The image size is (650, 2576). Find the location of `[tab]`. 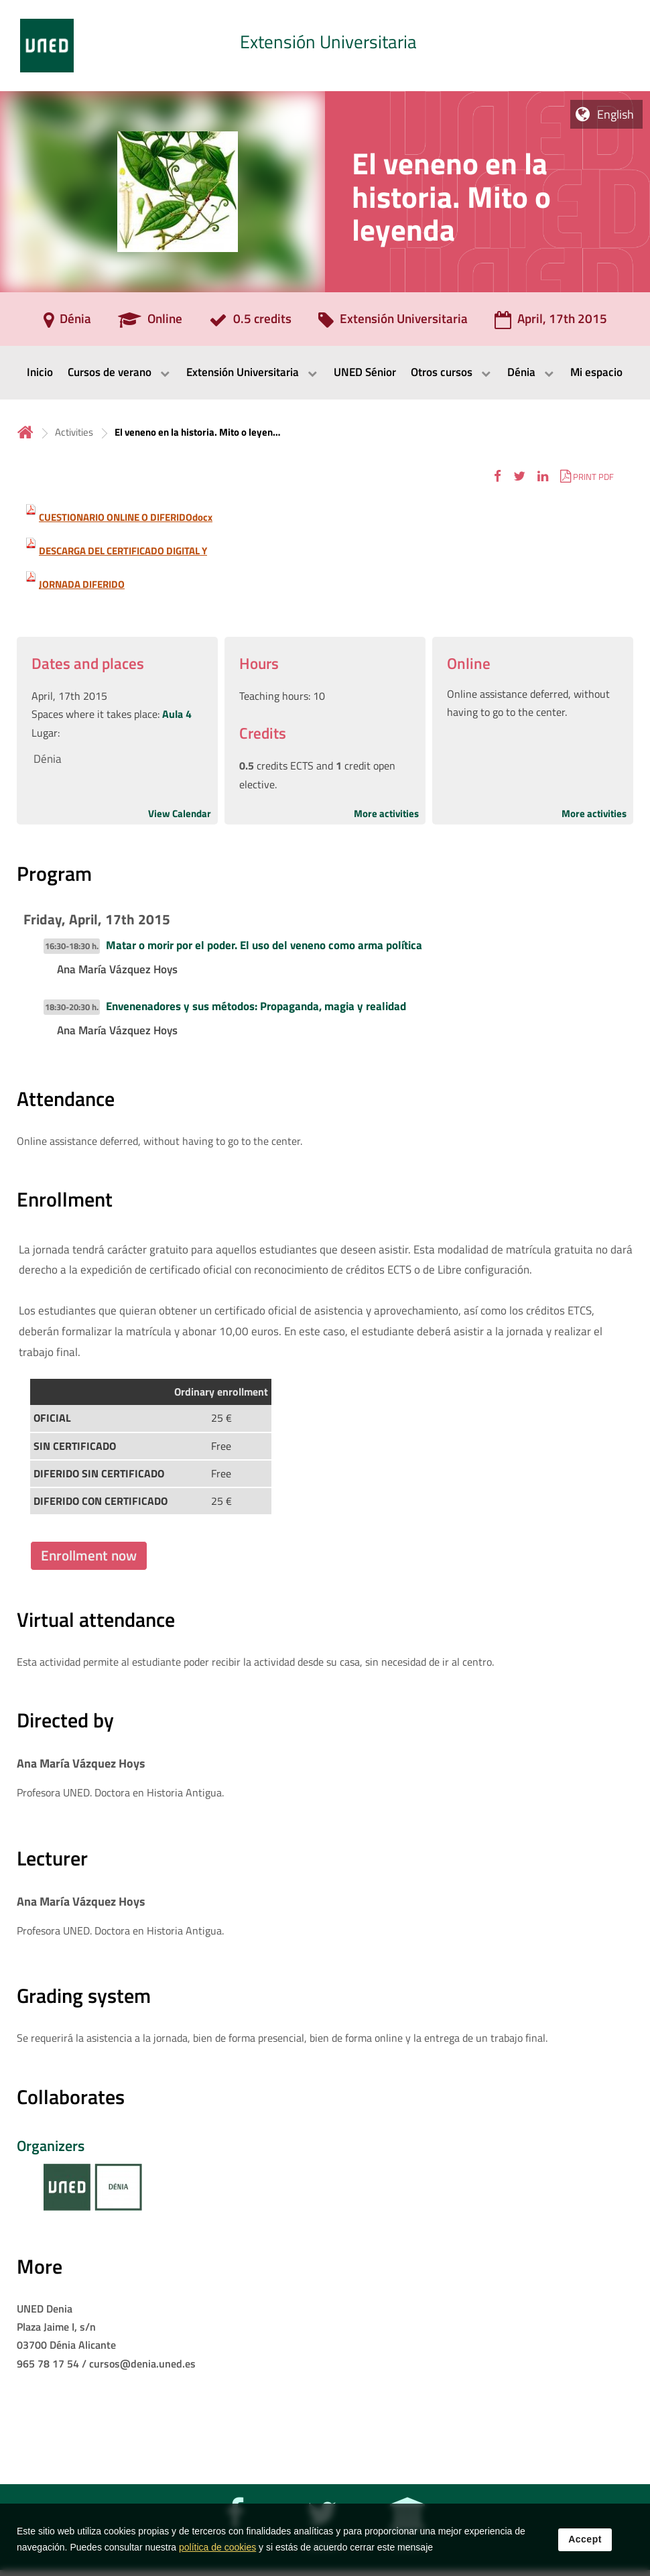

[tab] is located at coordinates (325, 45).